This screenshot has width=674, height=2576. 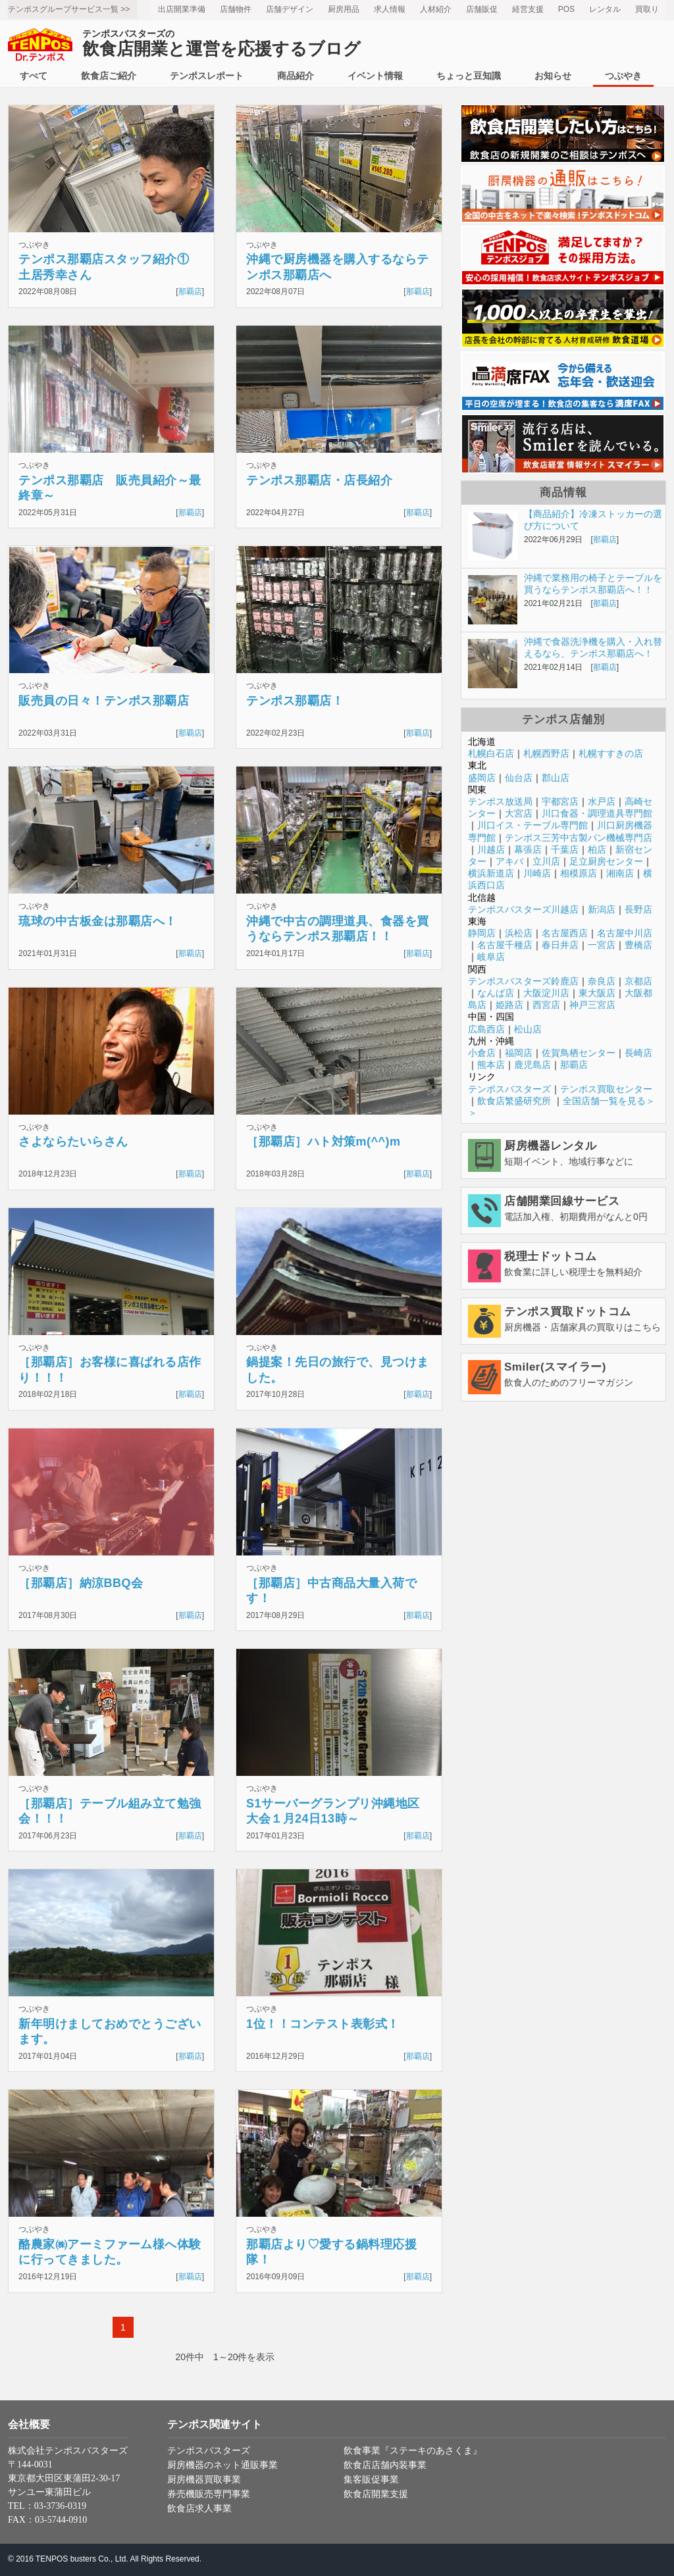 I want to click on 広島西店, so click(x=486, y=1029).